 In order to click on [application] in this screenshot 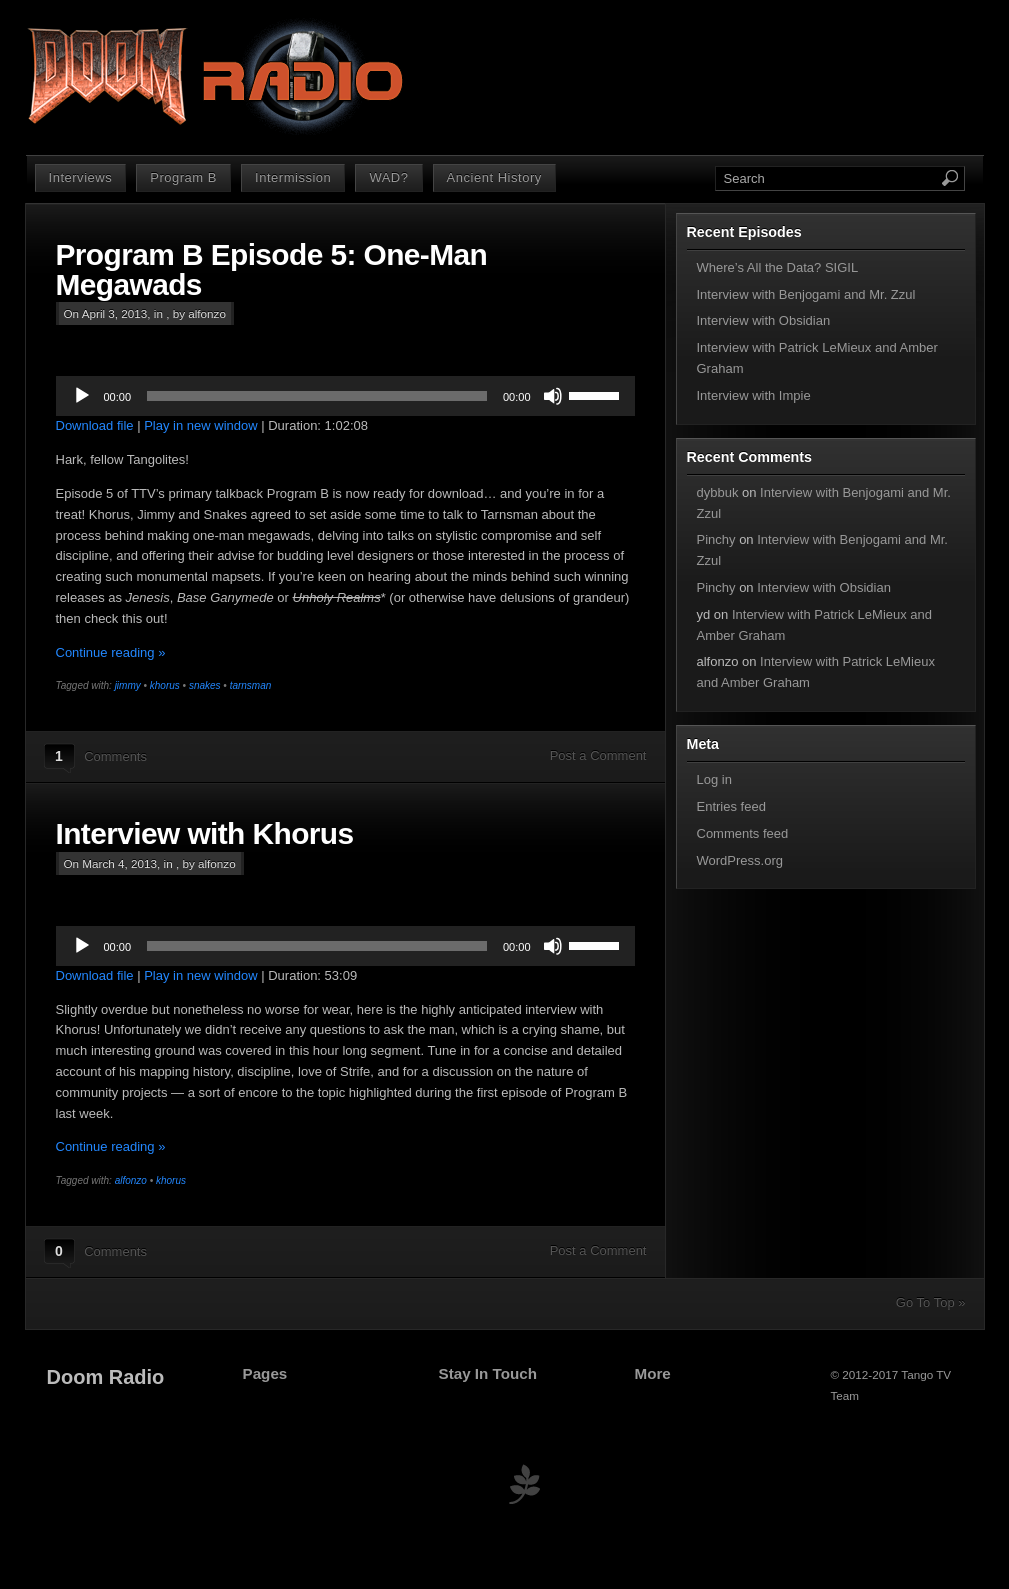, I will do `click(345, 396)`.